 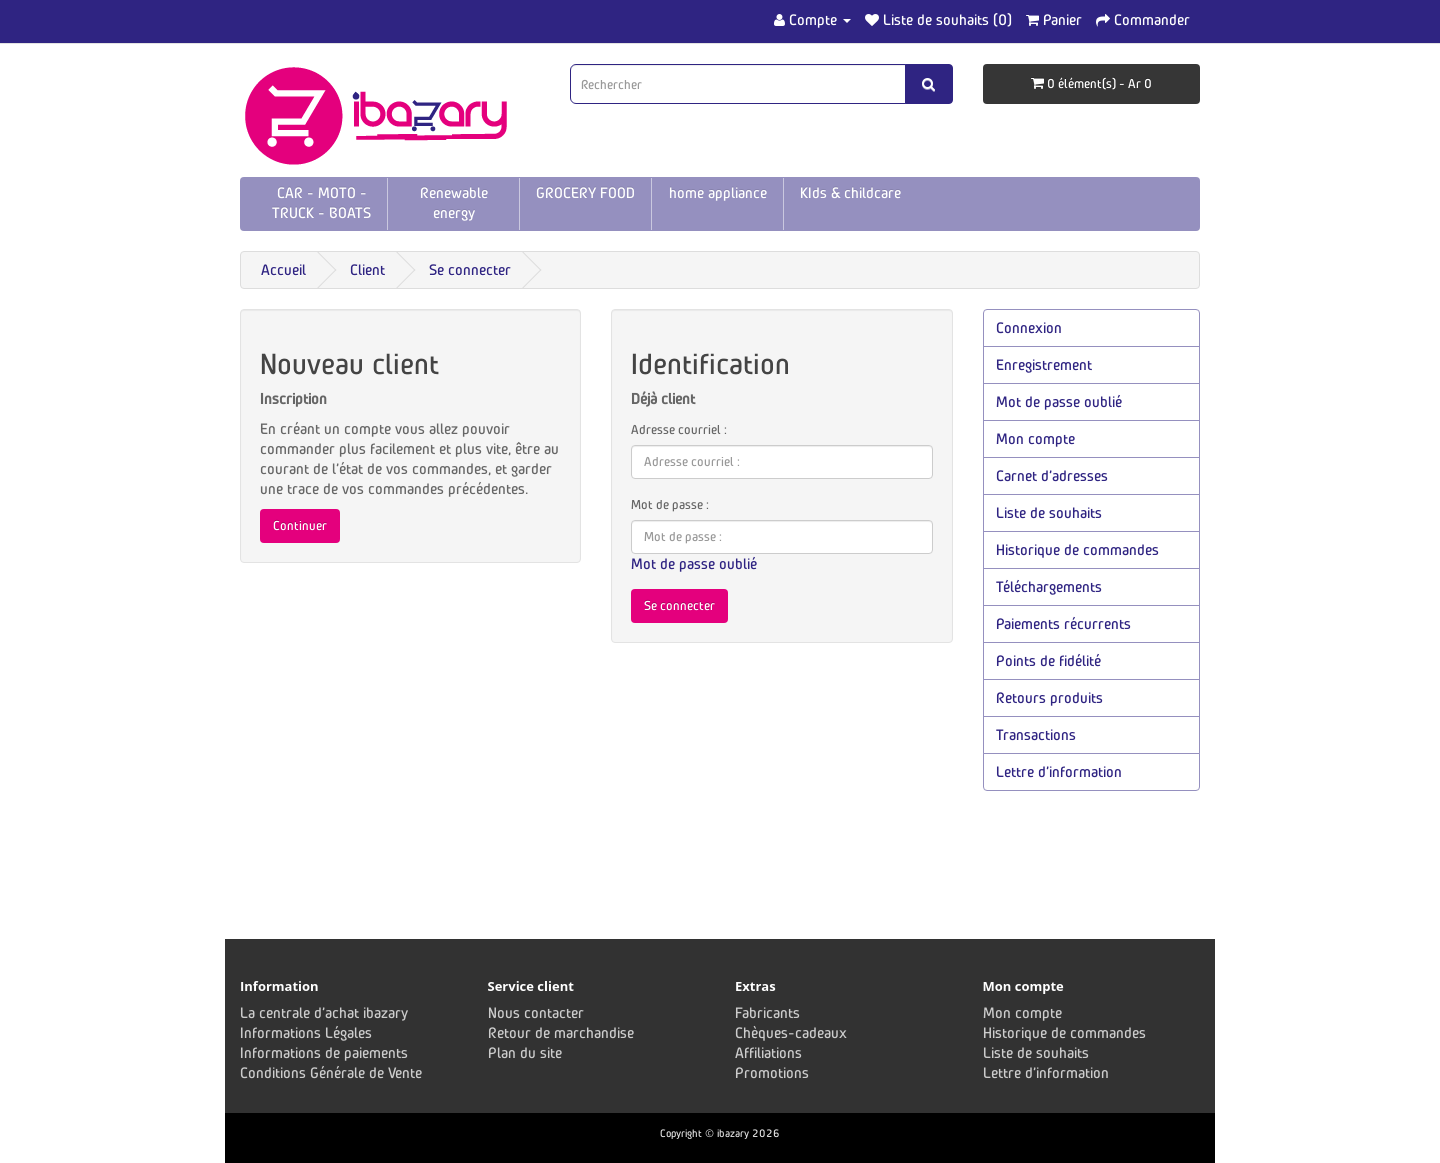 What do you see at coordinates (283, 269) in the screenshot?
I see `Accueil` at bounding box center [283, 269].